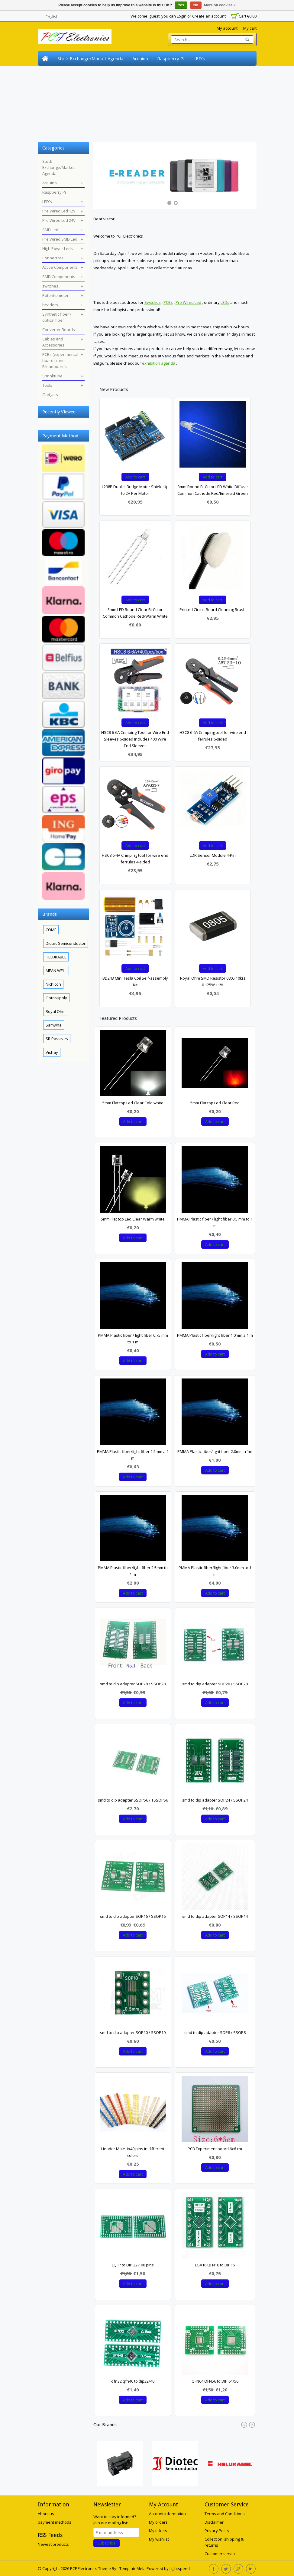 The height and width of the screenshot is (2576, 294). Describe the element at coordinates (225, 2513) in the screenshot. I see `Terms and Conditions` at that location.